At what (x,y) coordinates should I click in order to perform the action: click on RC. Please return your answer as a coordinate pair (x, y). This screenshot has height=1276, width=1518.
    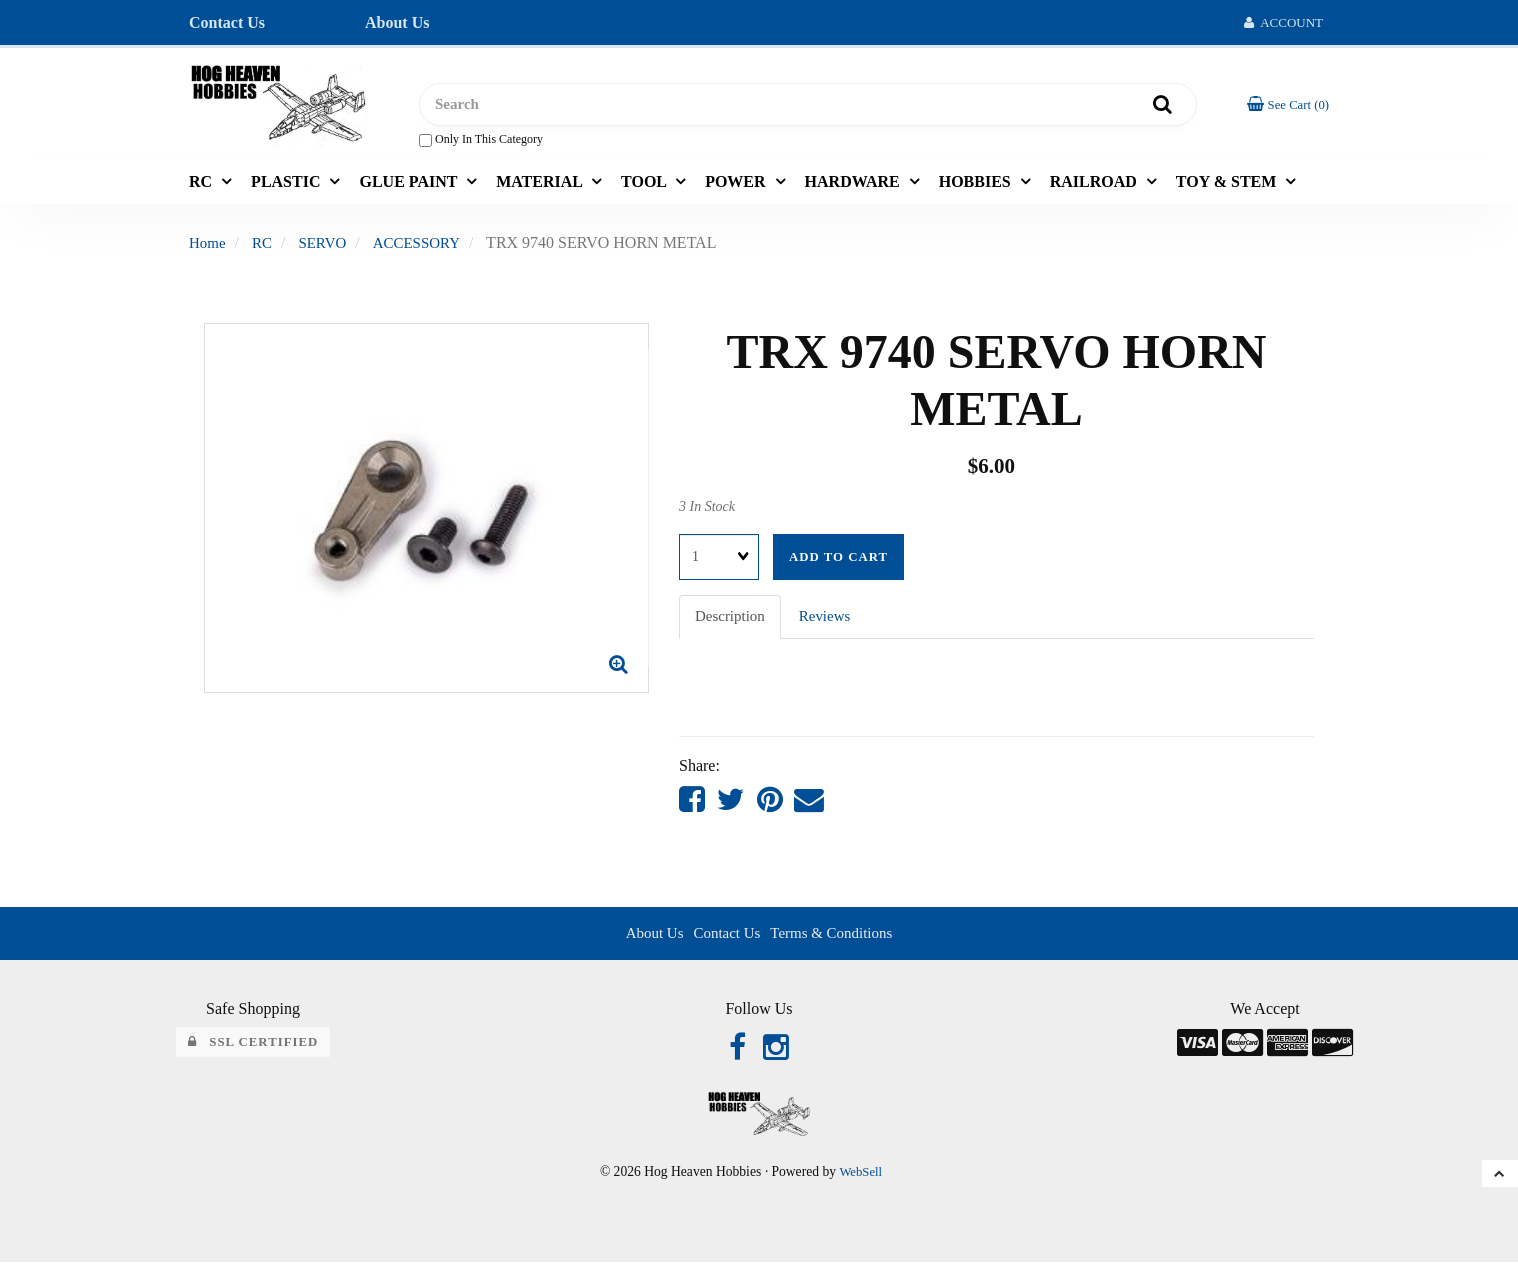
    Looking at the image, I should click on (202, 188).